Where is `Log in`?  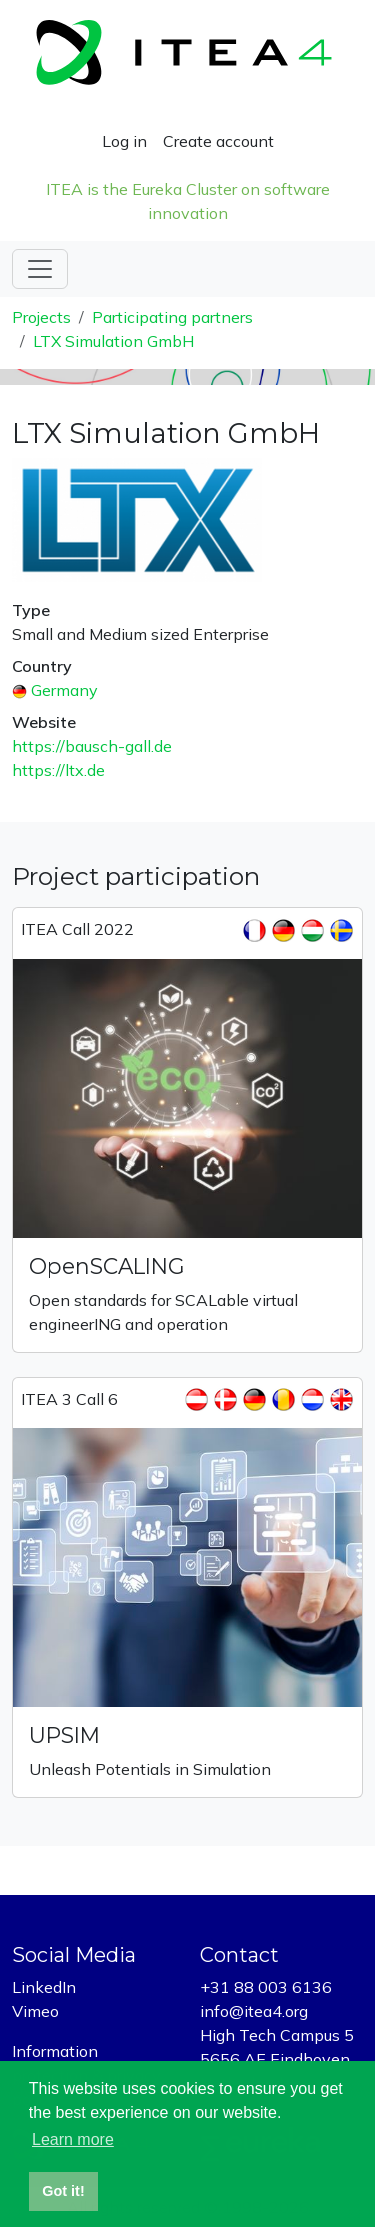 Log in is located at coordinates (124, 141).